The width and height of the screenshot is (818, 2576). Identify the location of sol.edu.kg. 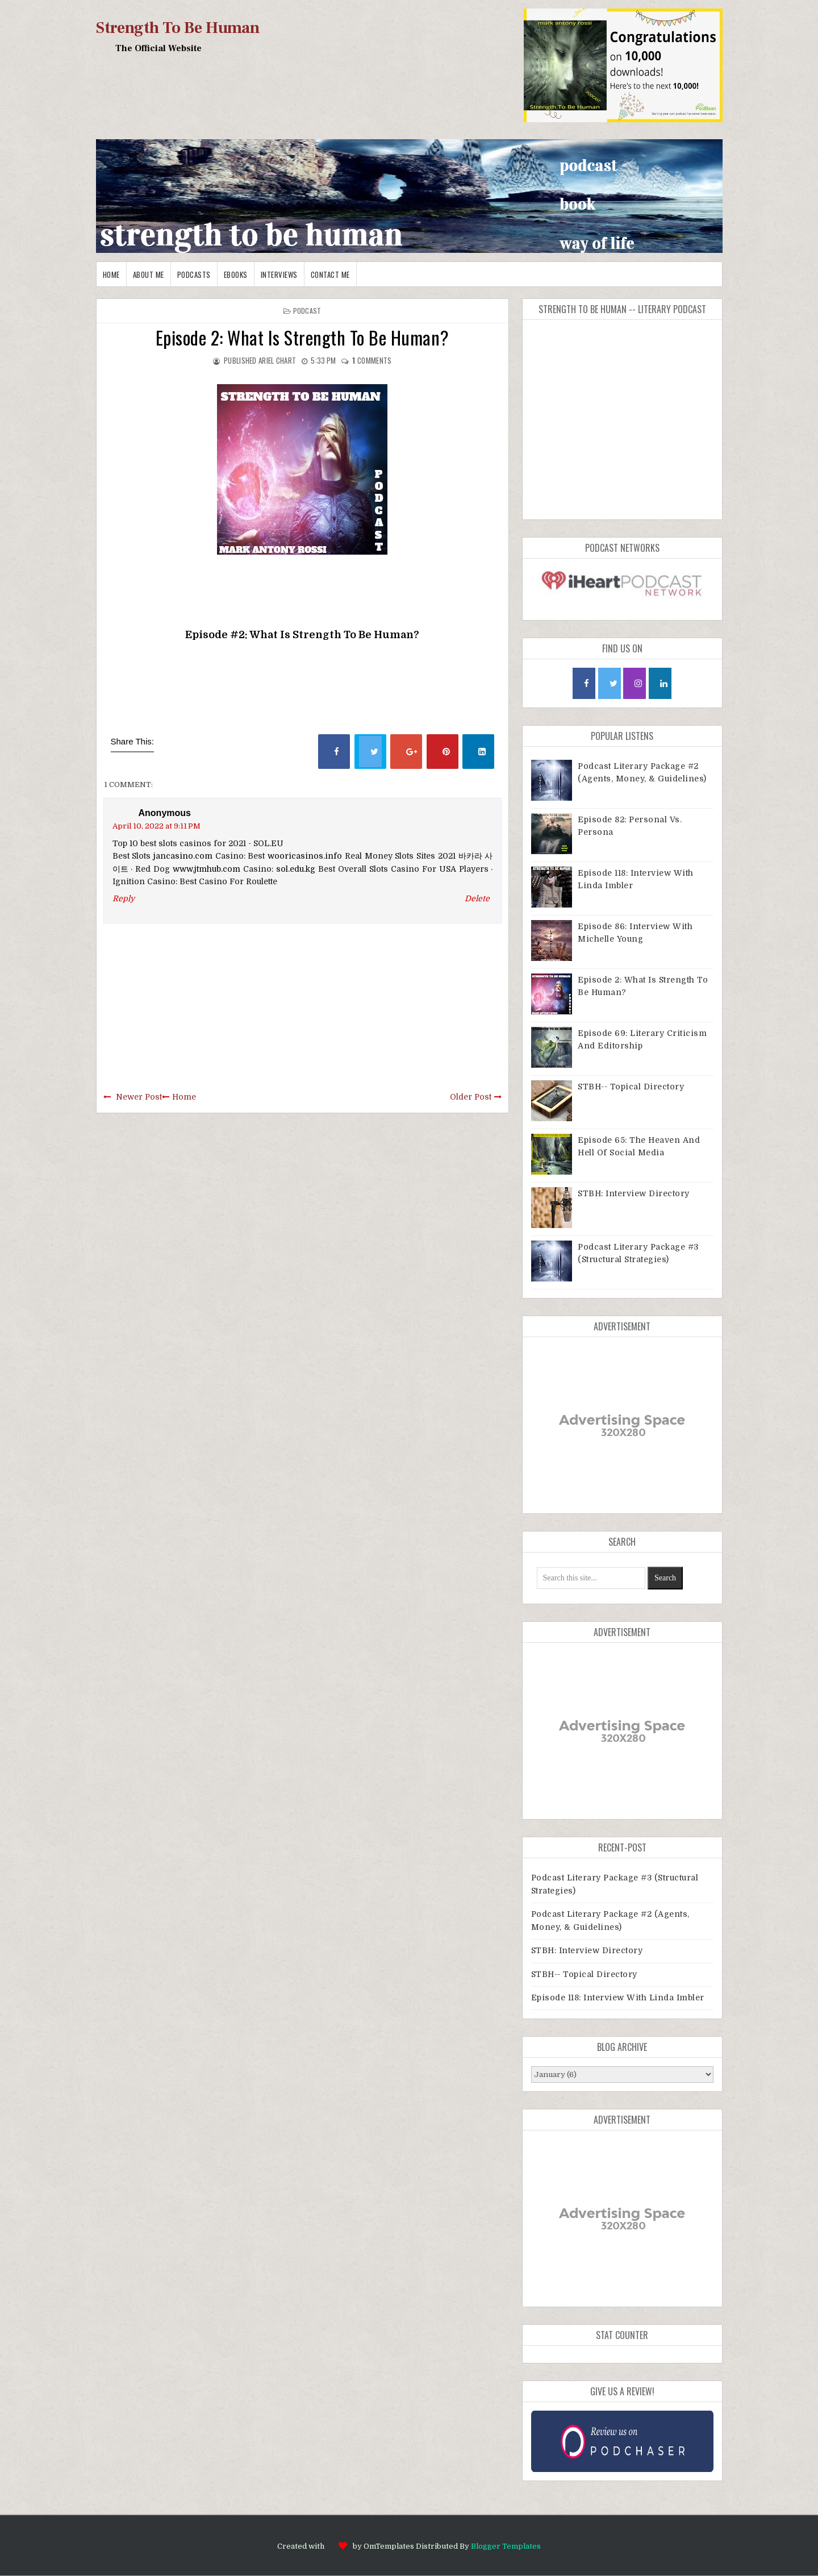
(295, 868).